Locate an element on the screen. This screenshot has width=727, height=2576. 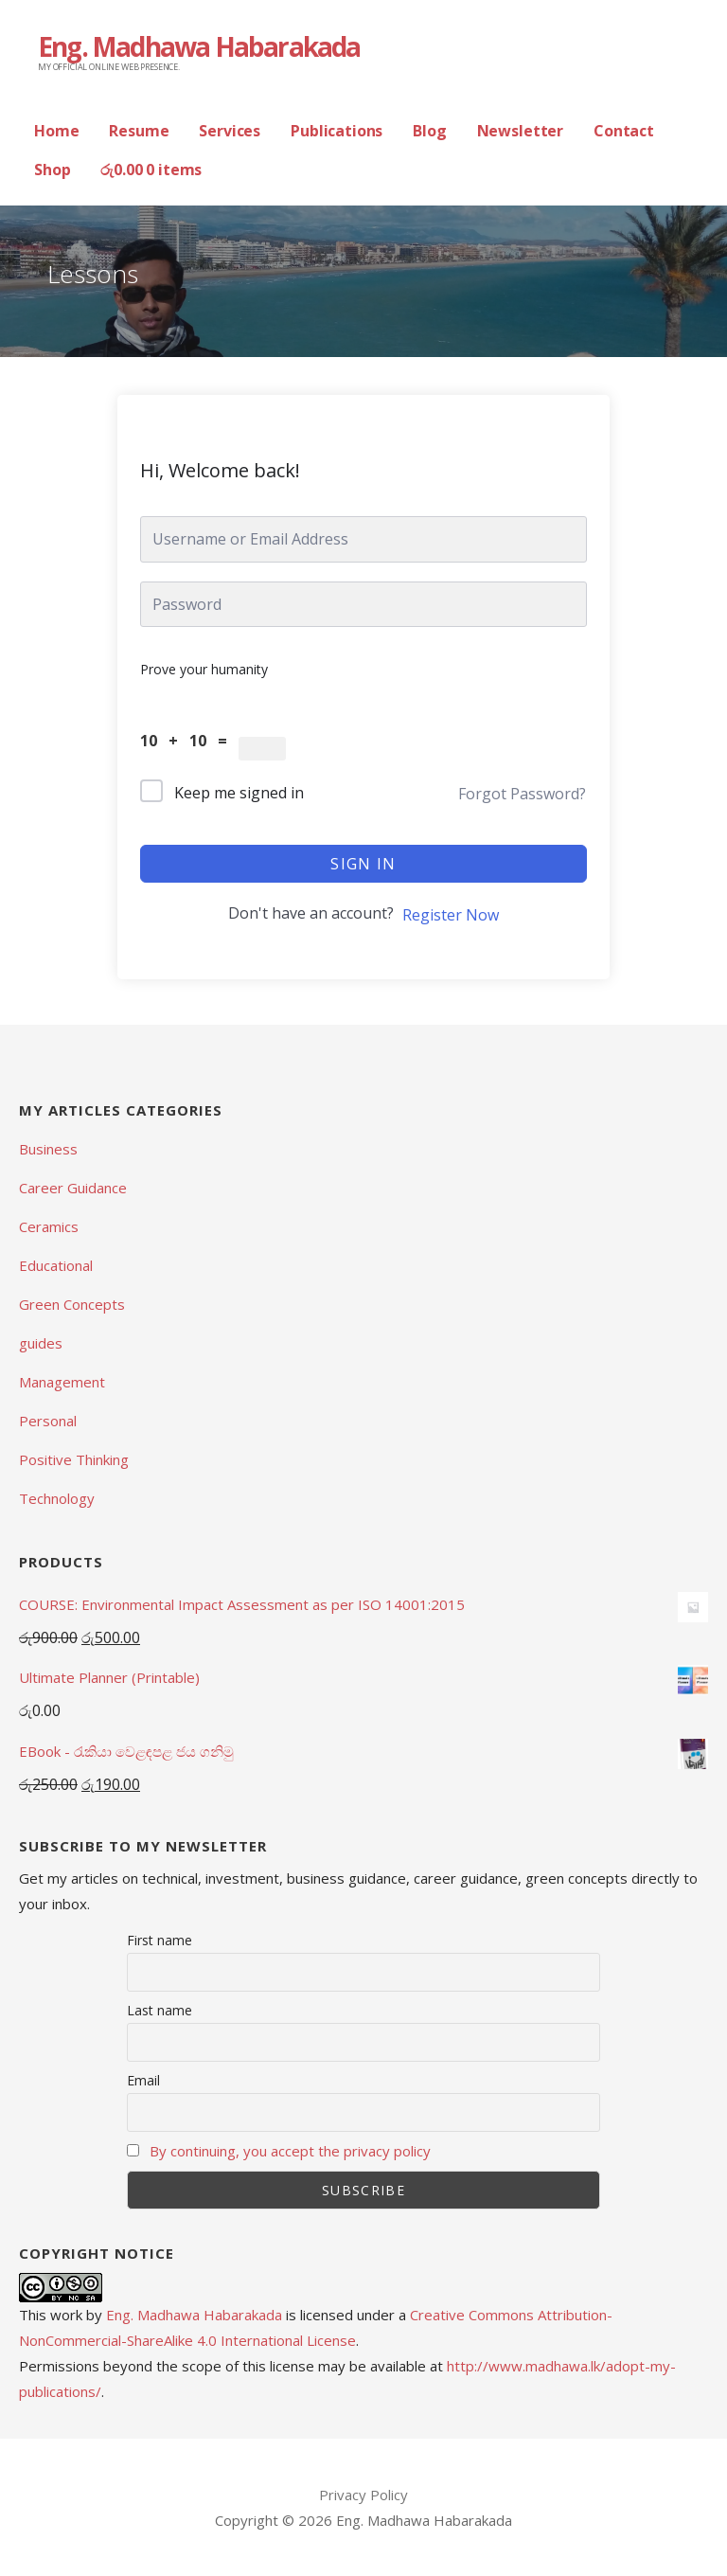
Business is located at coordinates (48, 1148).